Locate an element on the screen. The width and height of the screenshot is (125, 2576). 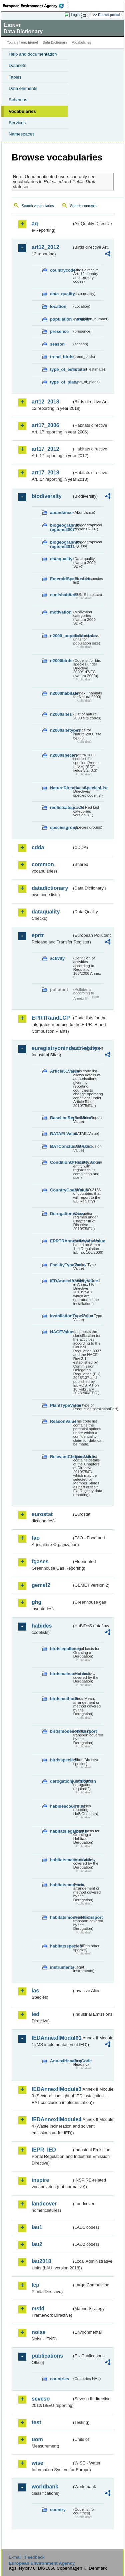
Namespaces is located at coordinates (22, 133).